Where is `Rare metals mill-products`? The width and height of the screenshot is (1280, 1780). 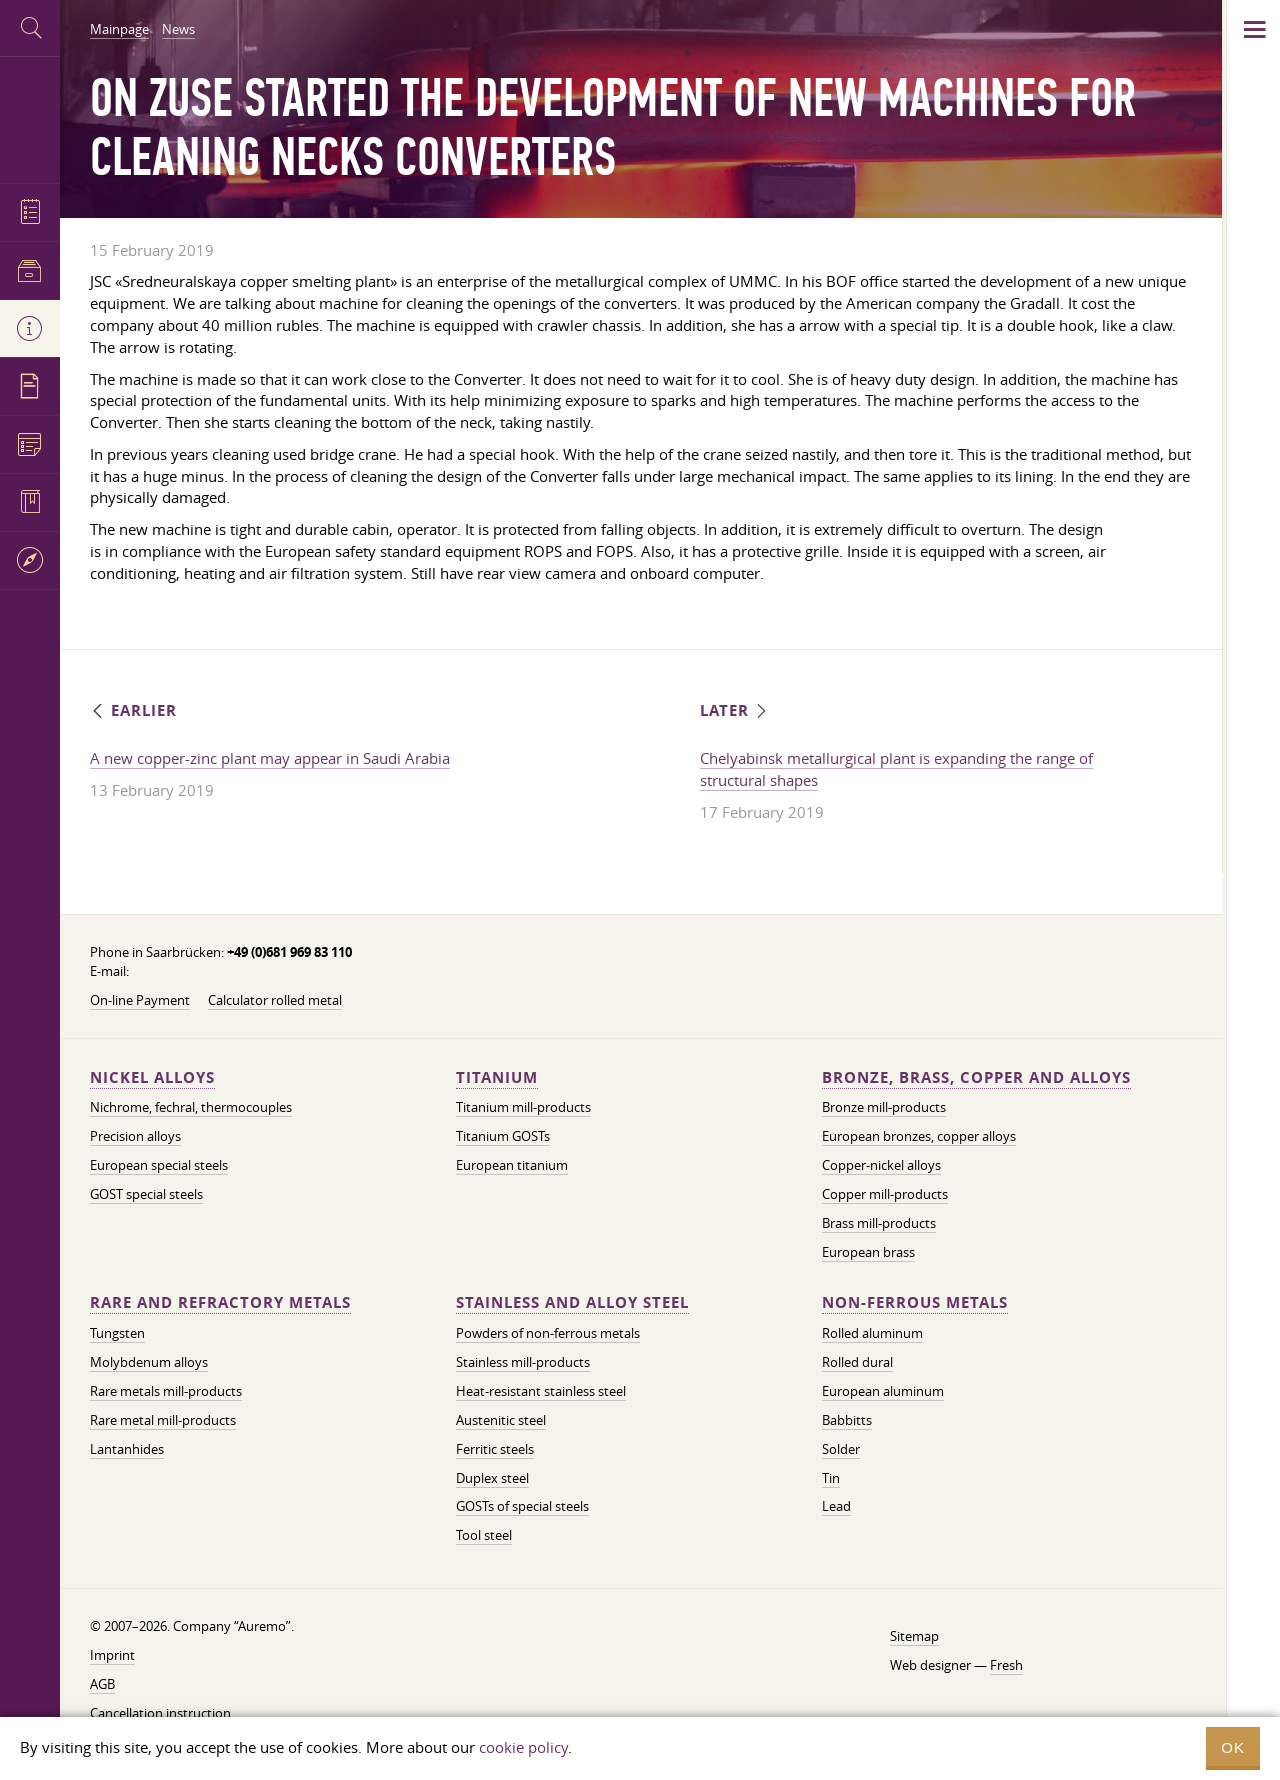 Rare metals mill-products is located at coordinates (166, 1391).